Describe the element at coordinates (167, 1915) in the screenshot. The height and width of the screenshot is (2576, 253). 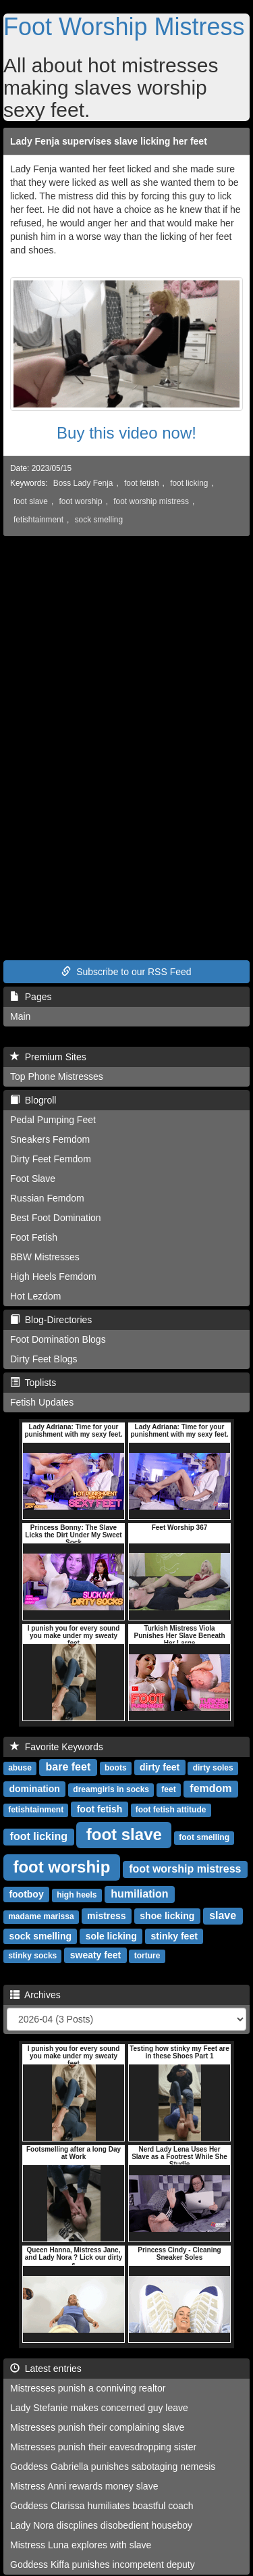
I see `shoe licking` at that location.